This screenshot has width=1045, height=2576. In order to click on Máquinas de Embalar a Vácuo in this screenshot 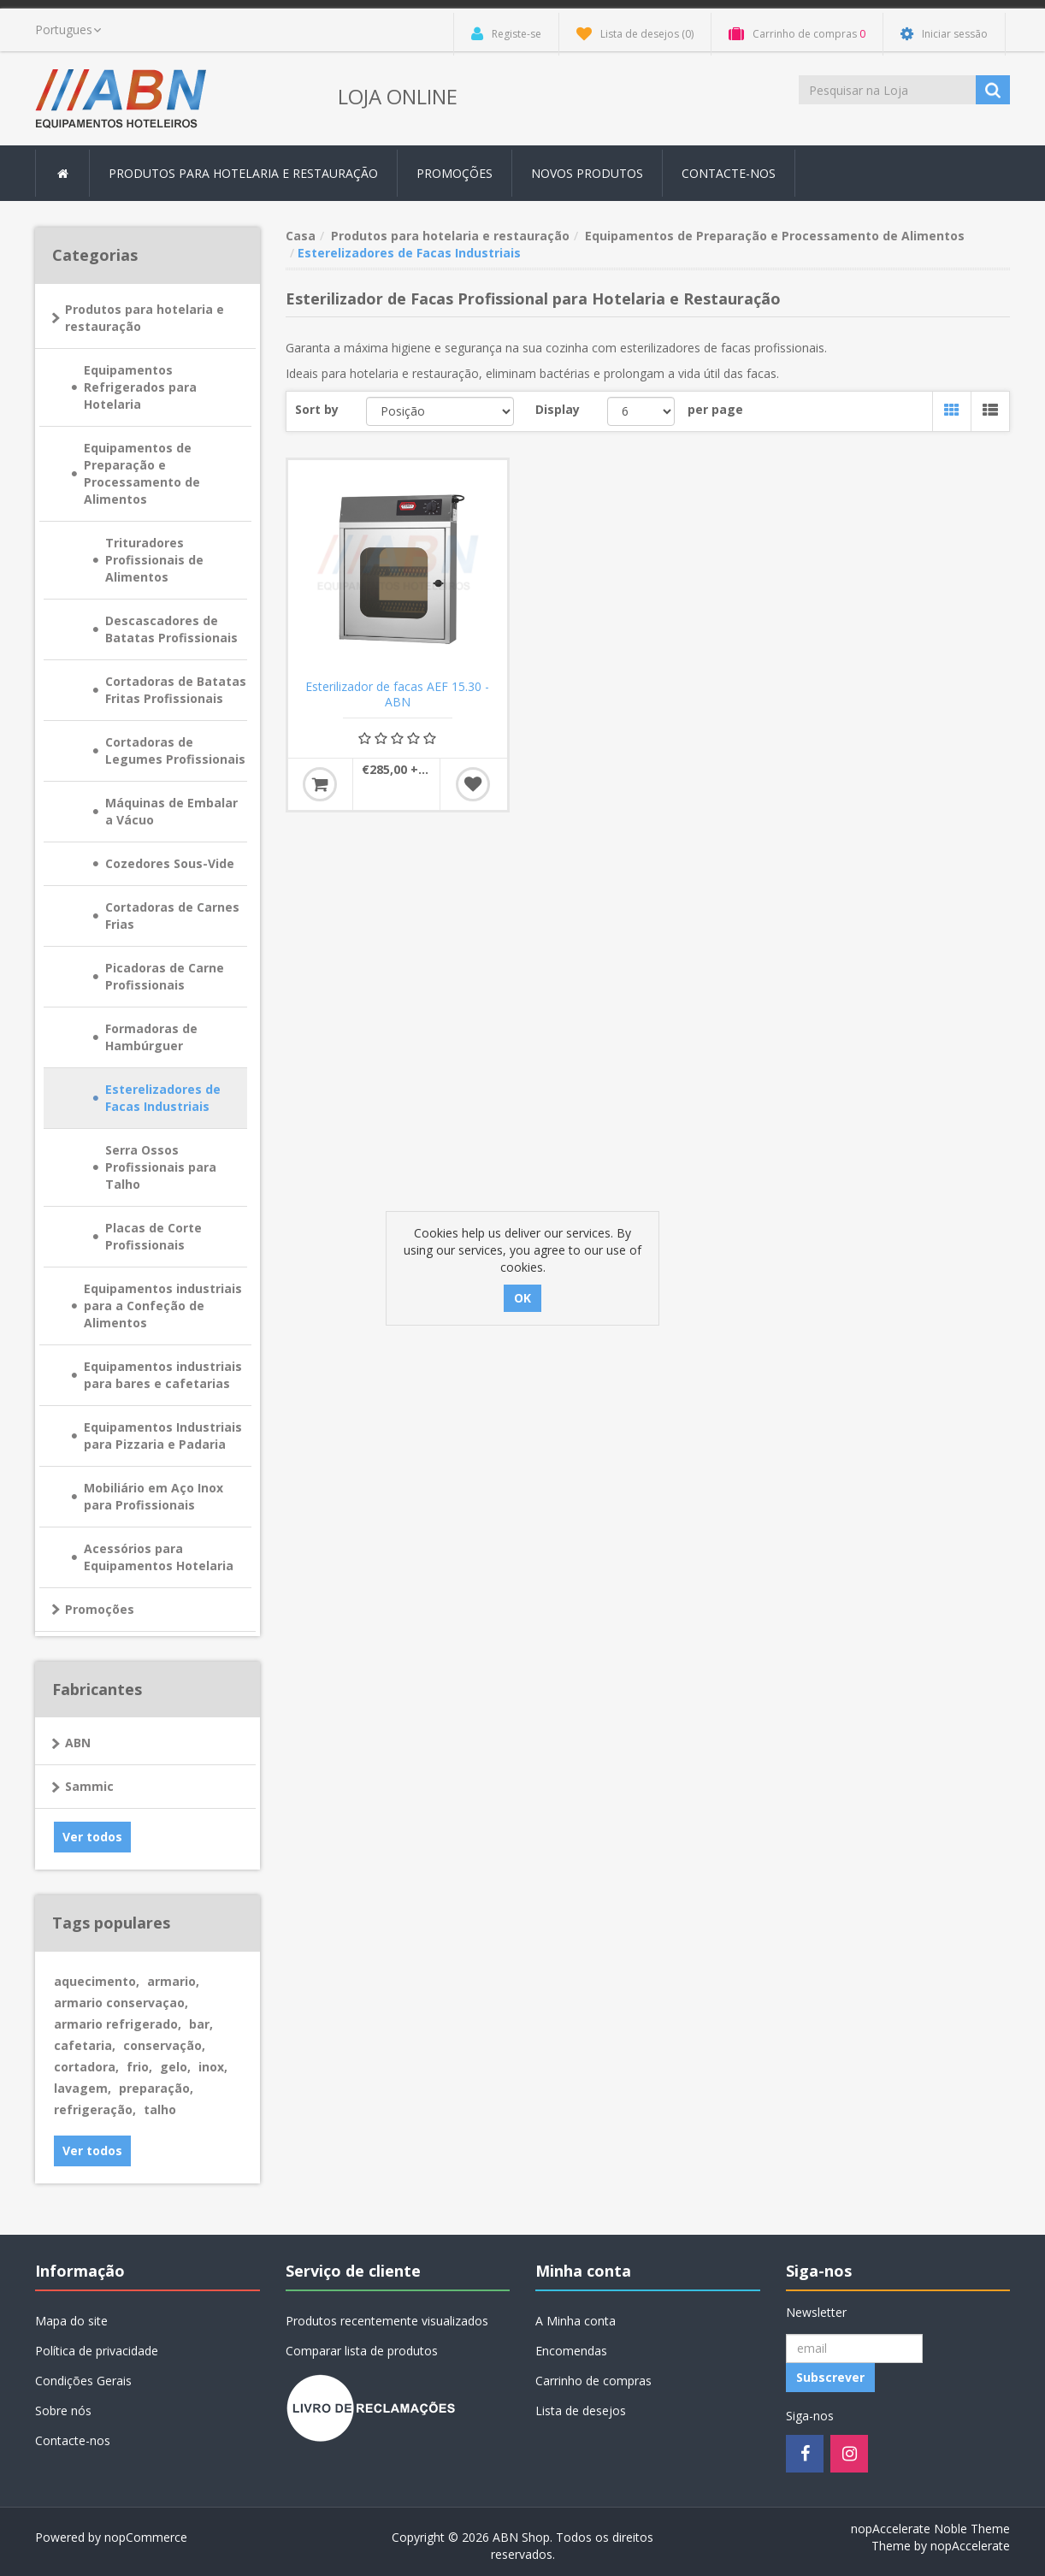, I will do `click(171, 811)`.